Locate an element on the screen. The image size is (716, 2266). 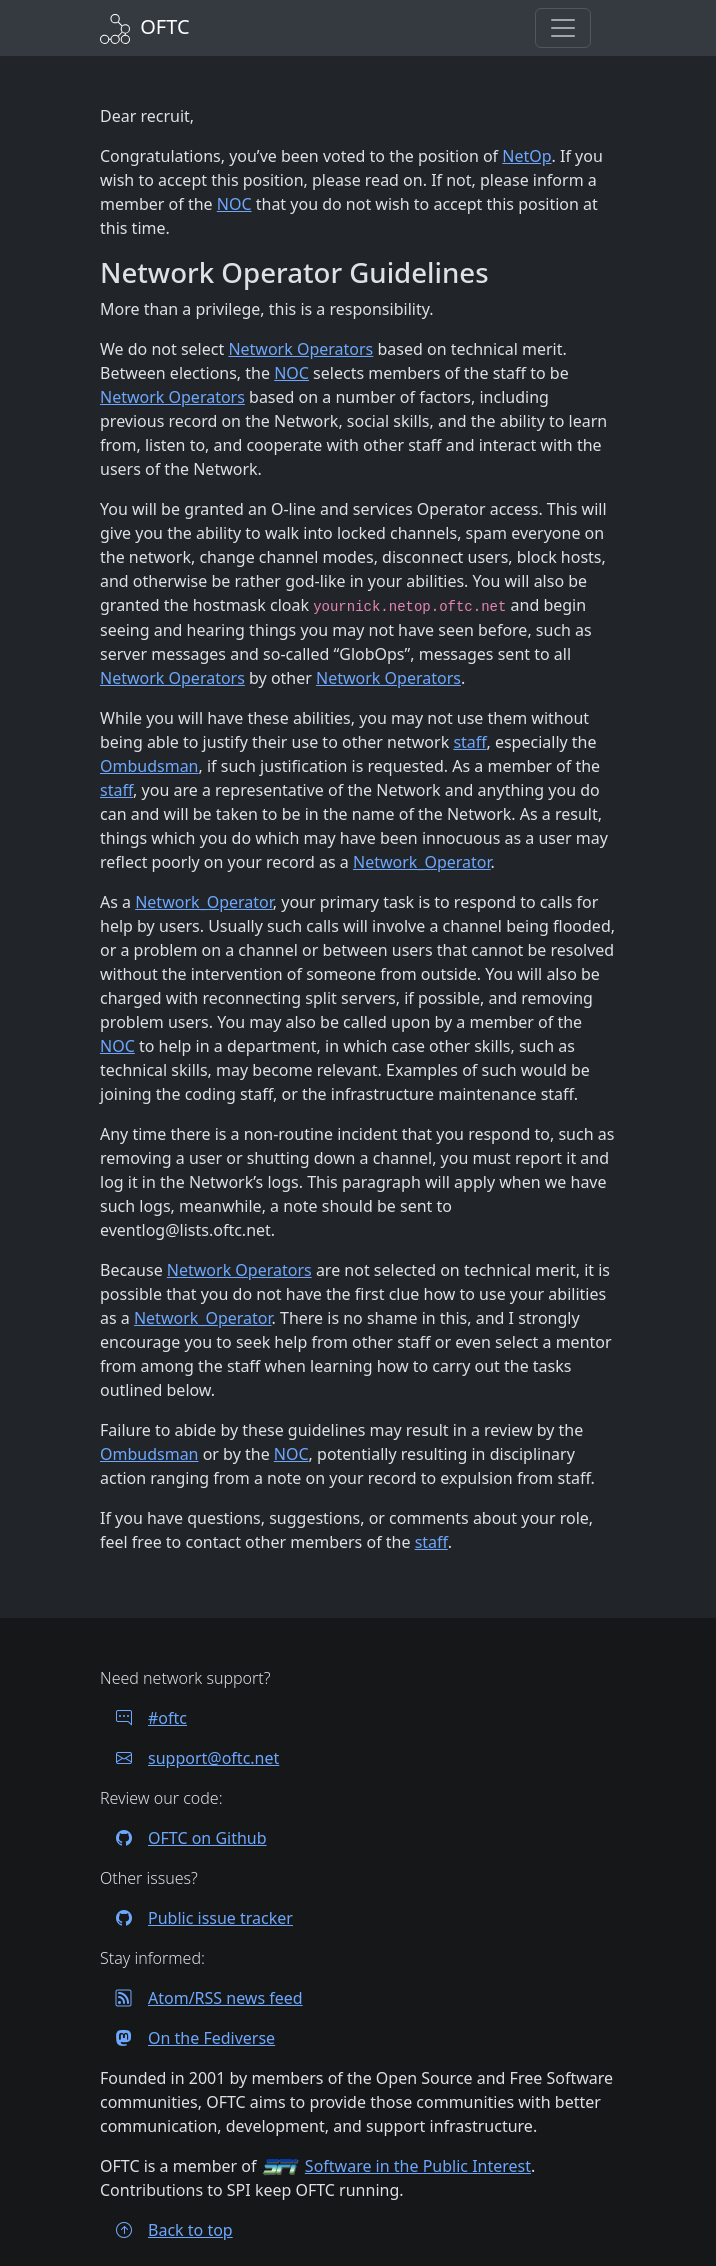
NetOp is located at coordinates (526, 156).